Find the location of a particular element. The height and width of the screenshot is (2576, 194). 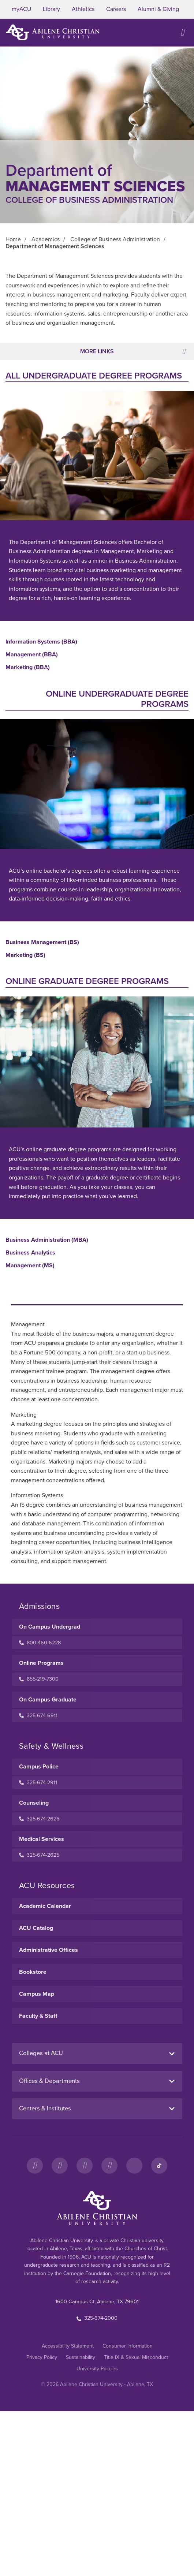

Business Management (BS) is located at coordinates (42, 942).